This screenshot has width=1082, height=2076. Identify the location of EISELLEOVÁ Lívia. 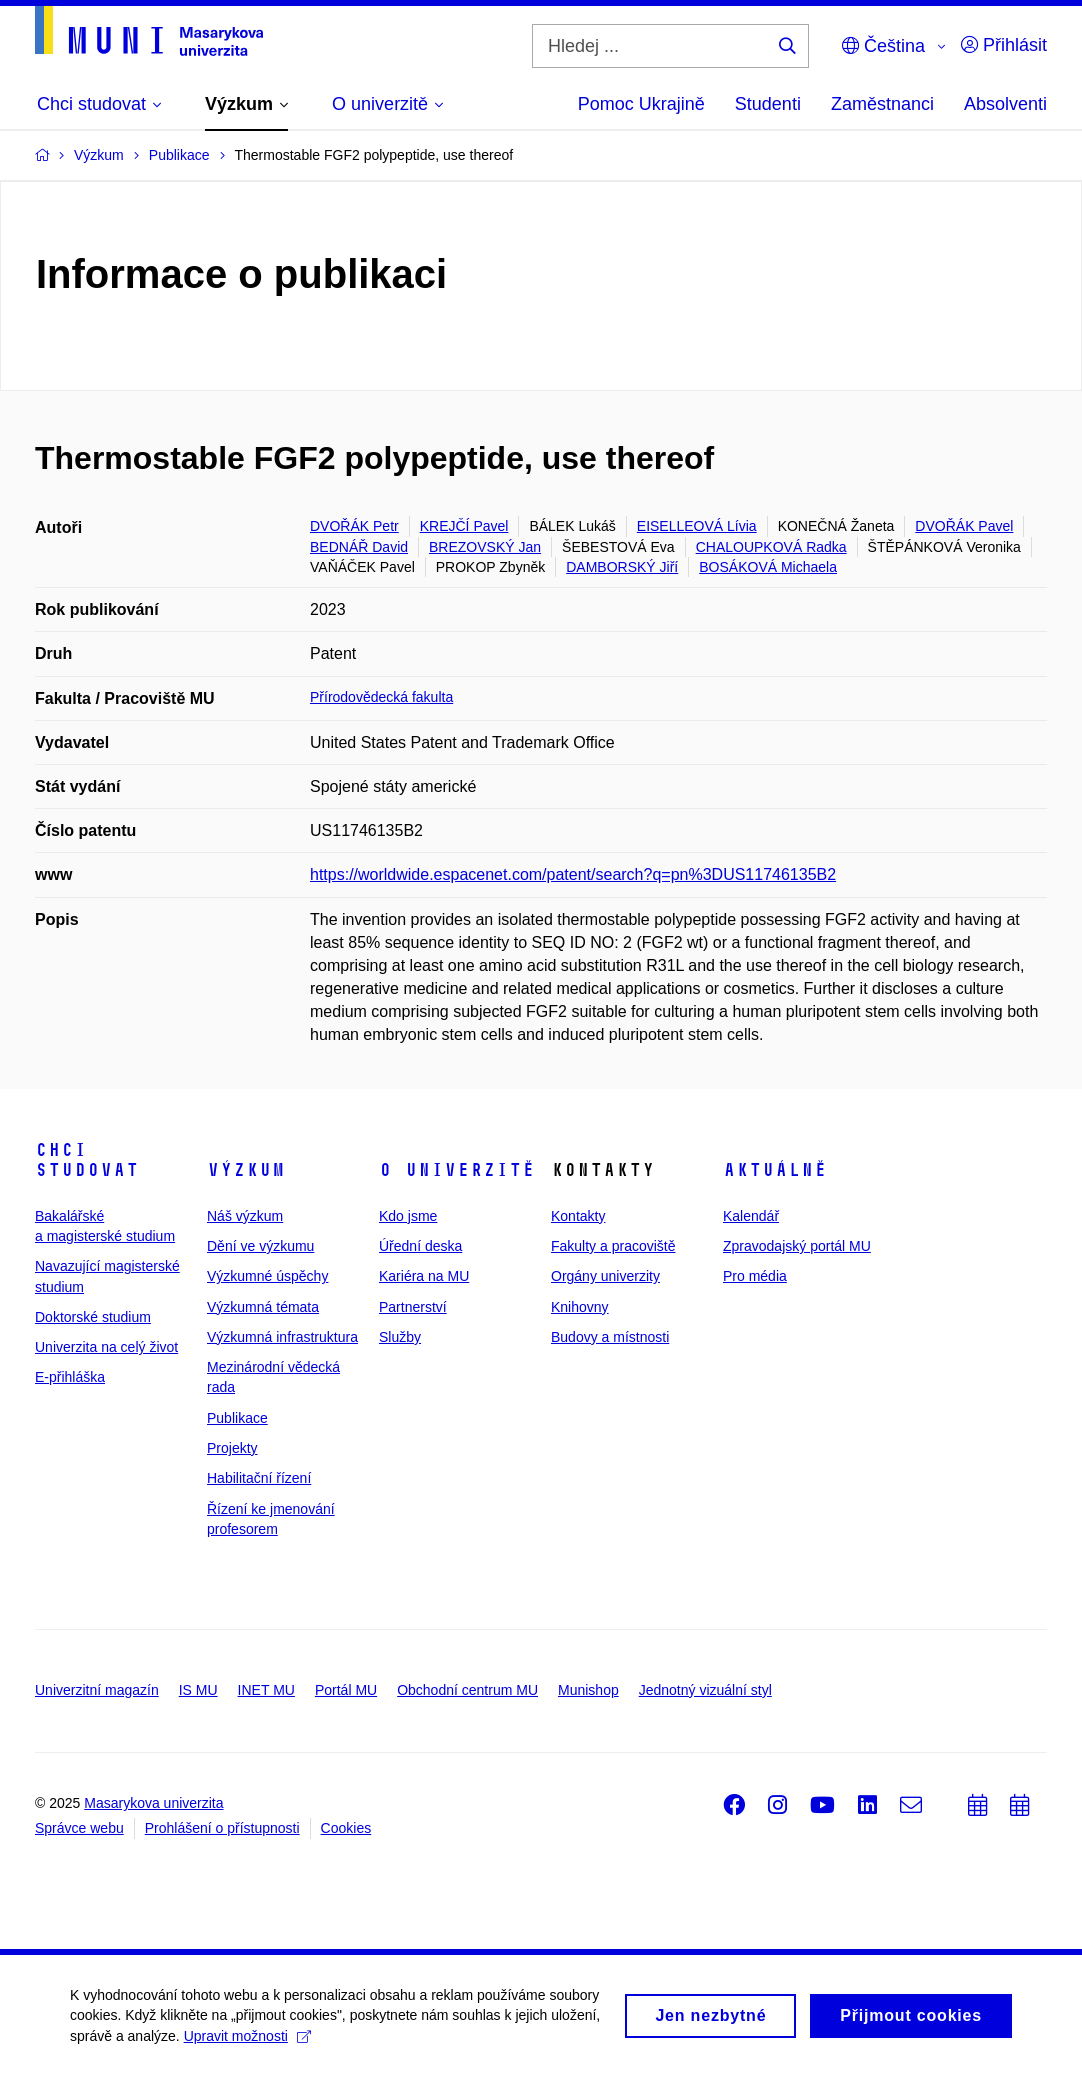
(697, 526).